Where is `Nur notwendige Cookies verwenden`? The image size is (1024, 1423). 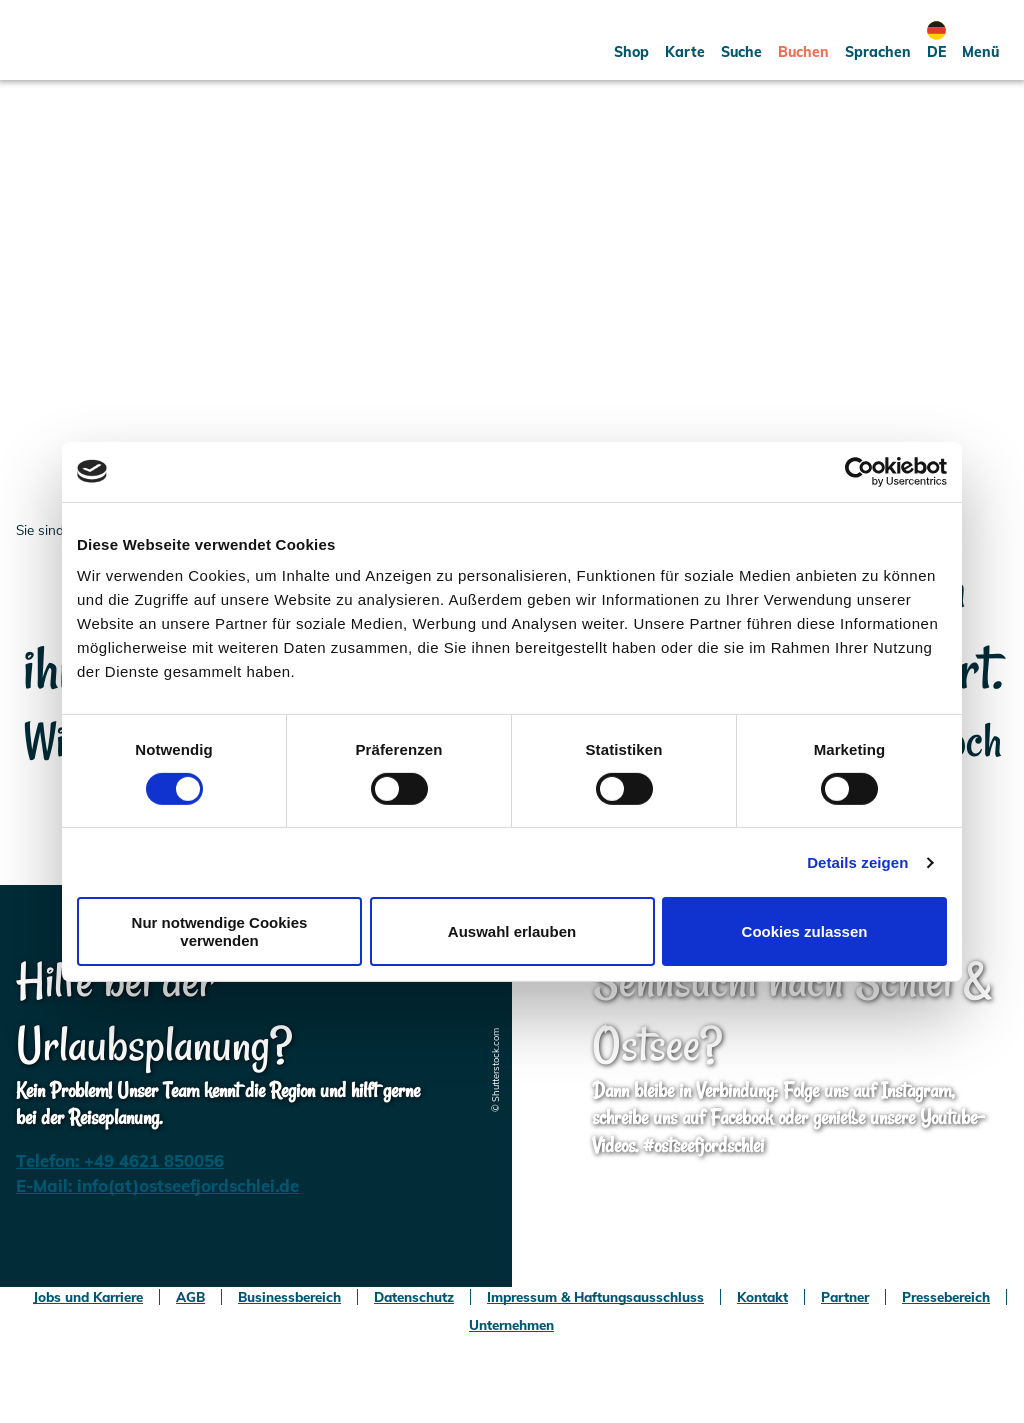 Nur notwendige Cookies verwenden is located at coordinates (220, 931).